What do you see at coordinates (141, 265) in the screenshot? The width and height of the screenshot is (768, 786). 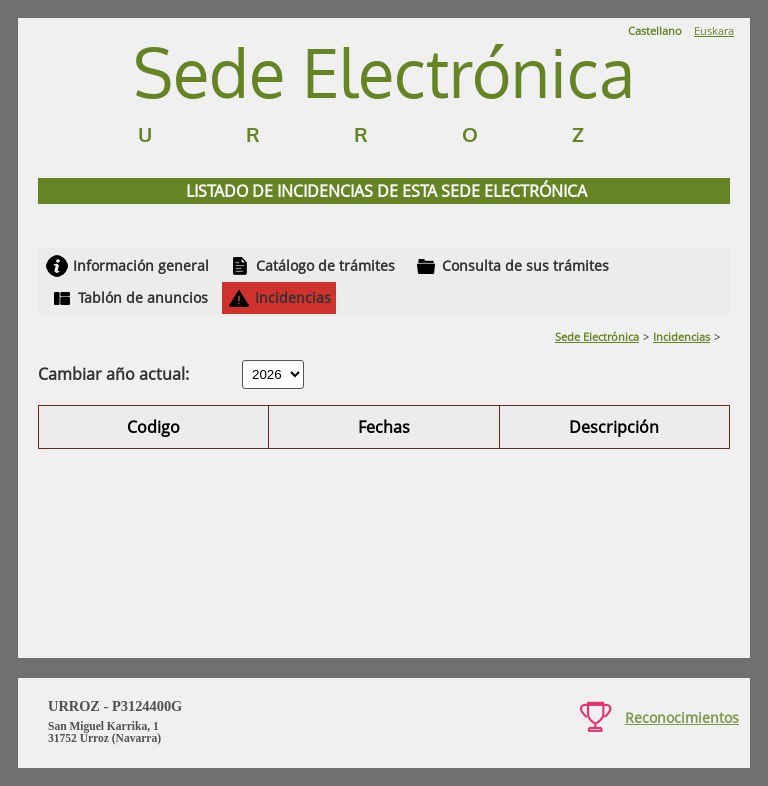 I see `Información general` at bounding box center [141, 265].